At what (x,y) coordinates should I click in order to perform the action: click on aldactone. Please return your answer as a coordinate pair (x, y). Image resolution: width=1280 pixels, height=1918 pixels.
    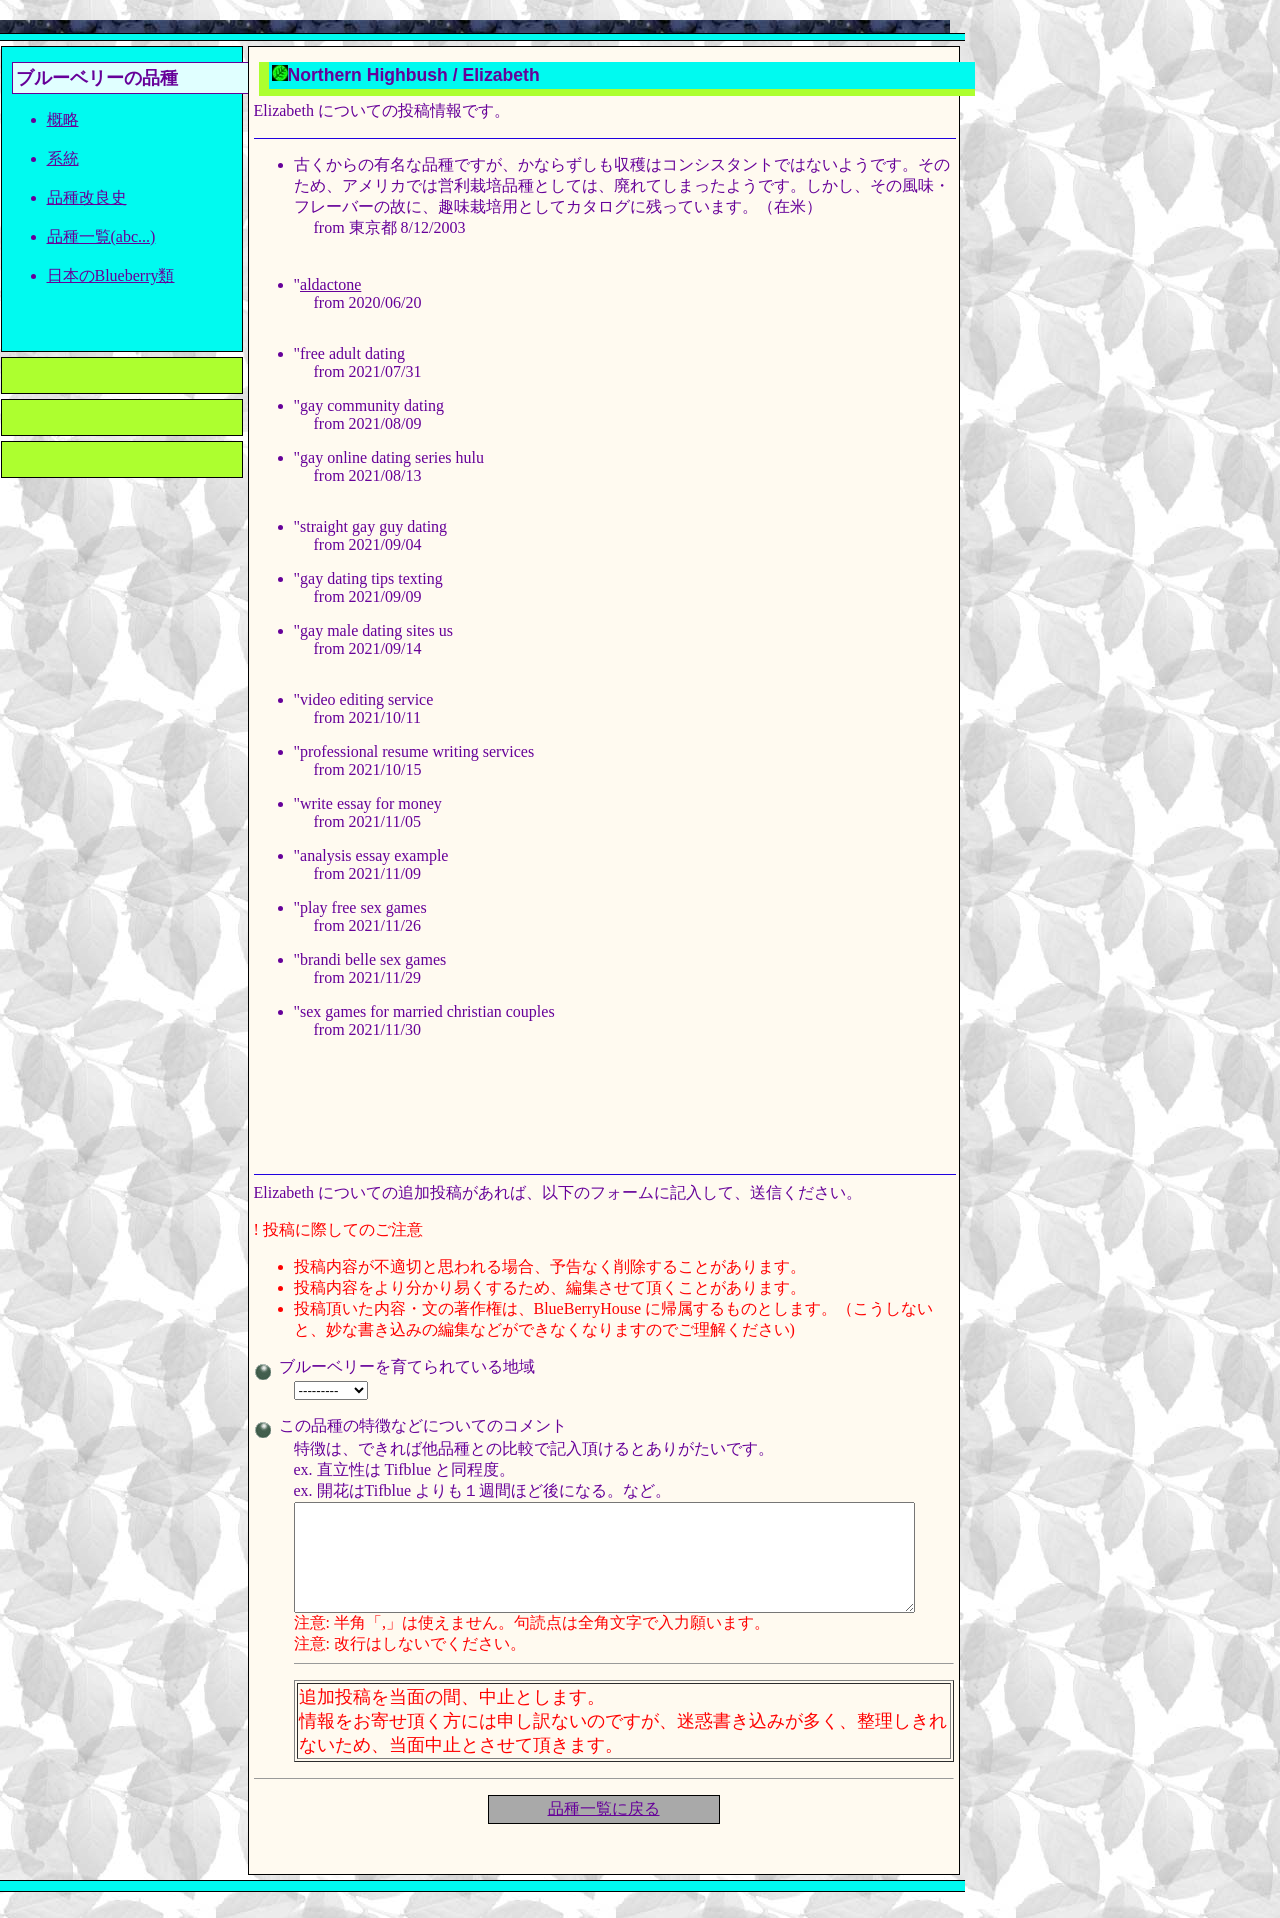
    Looking at the image, I should click on (330, 284).